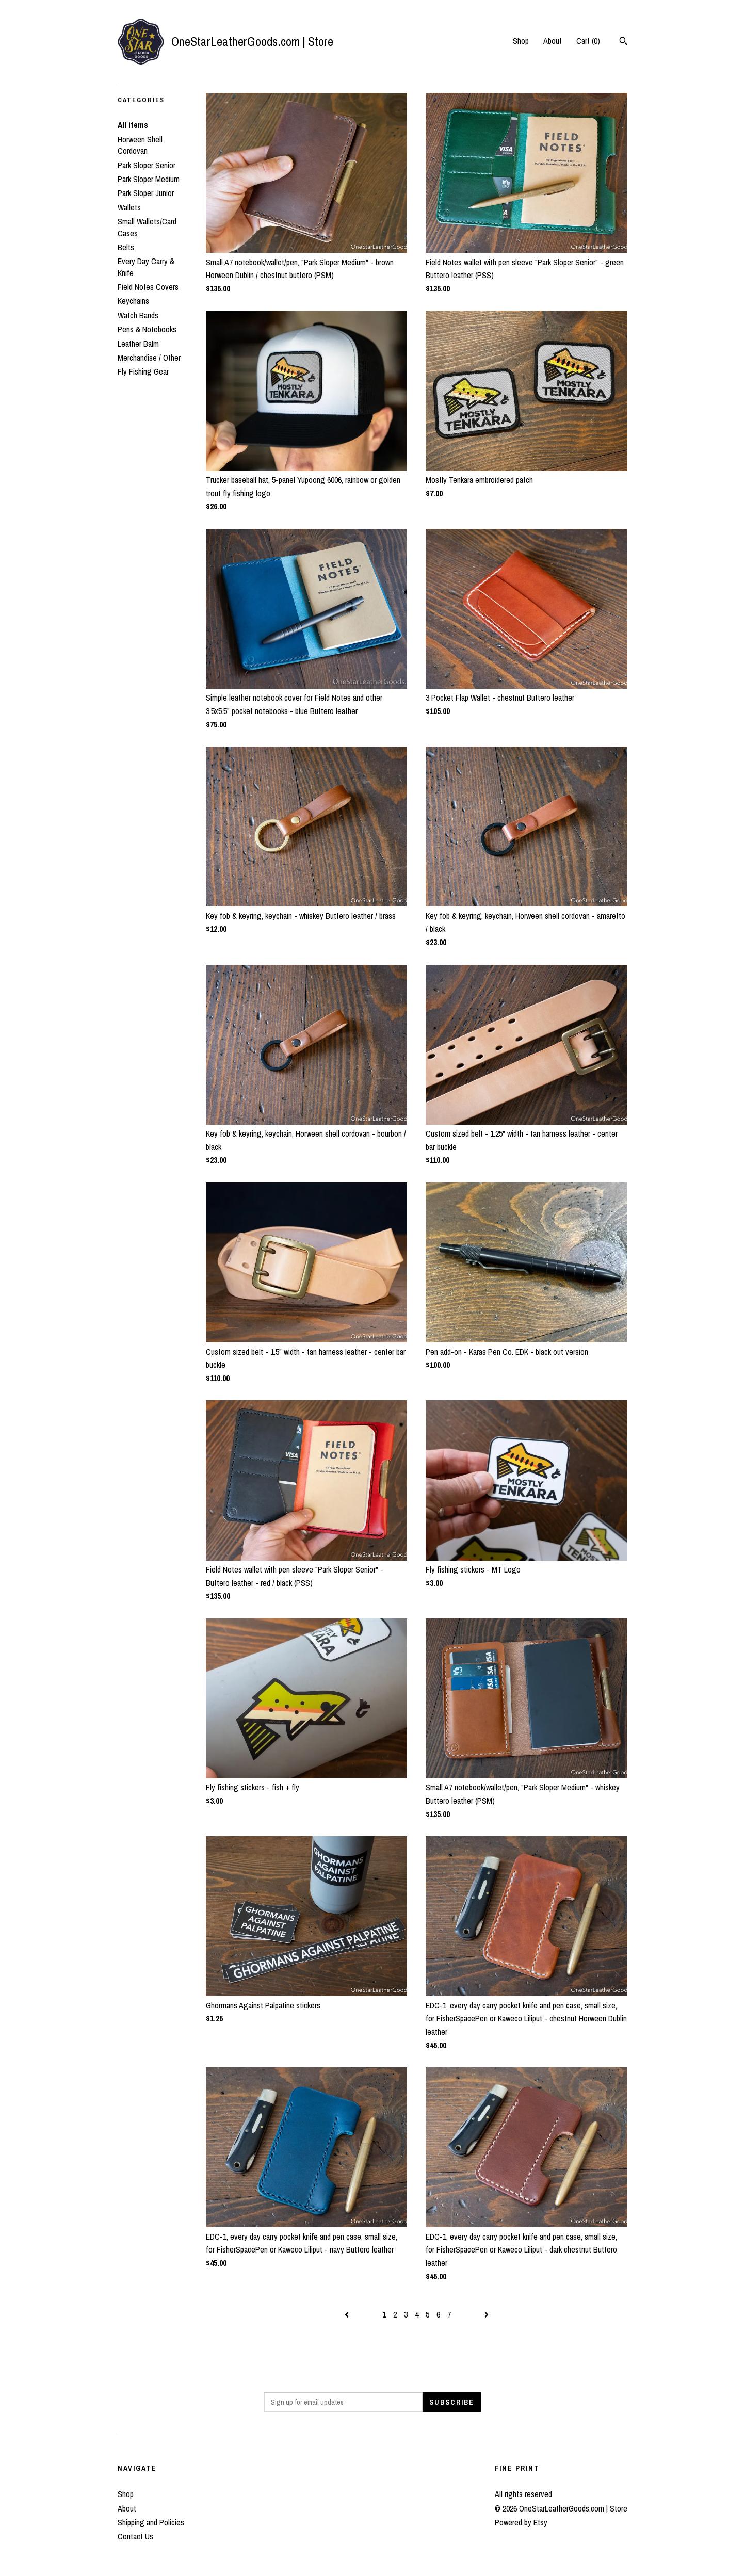 This screenshot has height=2576, width=745. What do you see at coordinates (347, 2314) in the screenshot?
I see `[Previous page of results]` at bounding box center [347, 2314].